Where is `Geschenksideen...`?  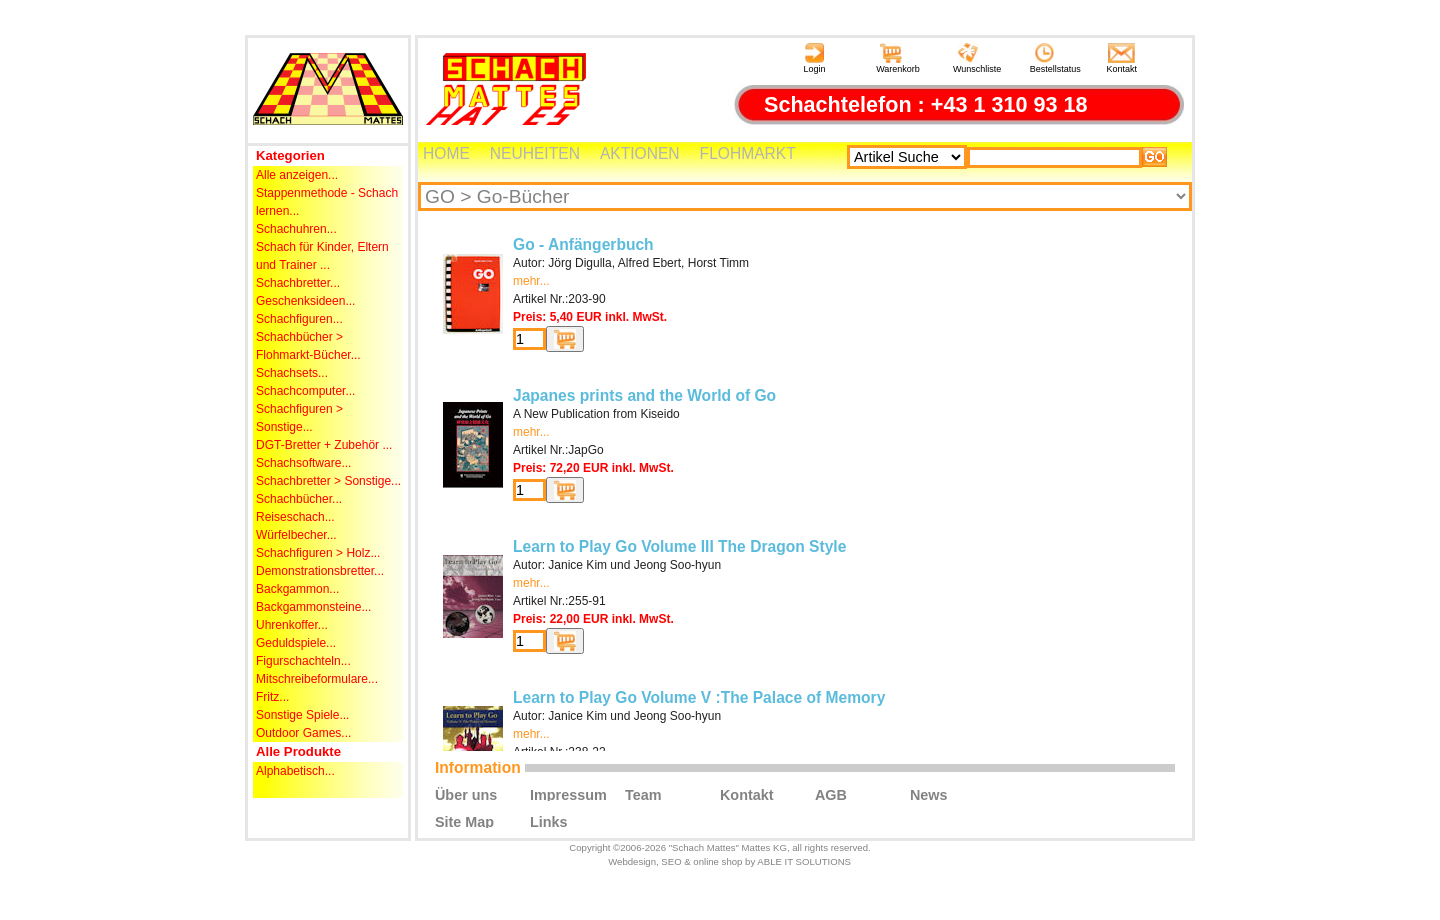 Geschenksideen... is located at coordinates (305, 301).